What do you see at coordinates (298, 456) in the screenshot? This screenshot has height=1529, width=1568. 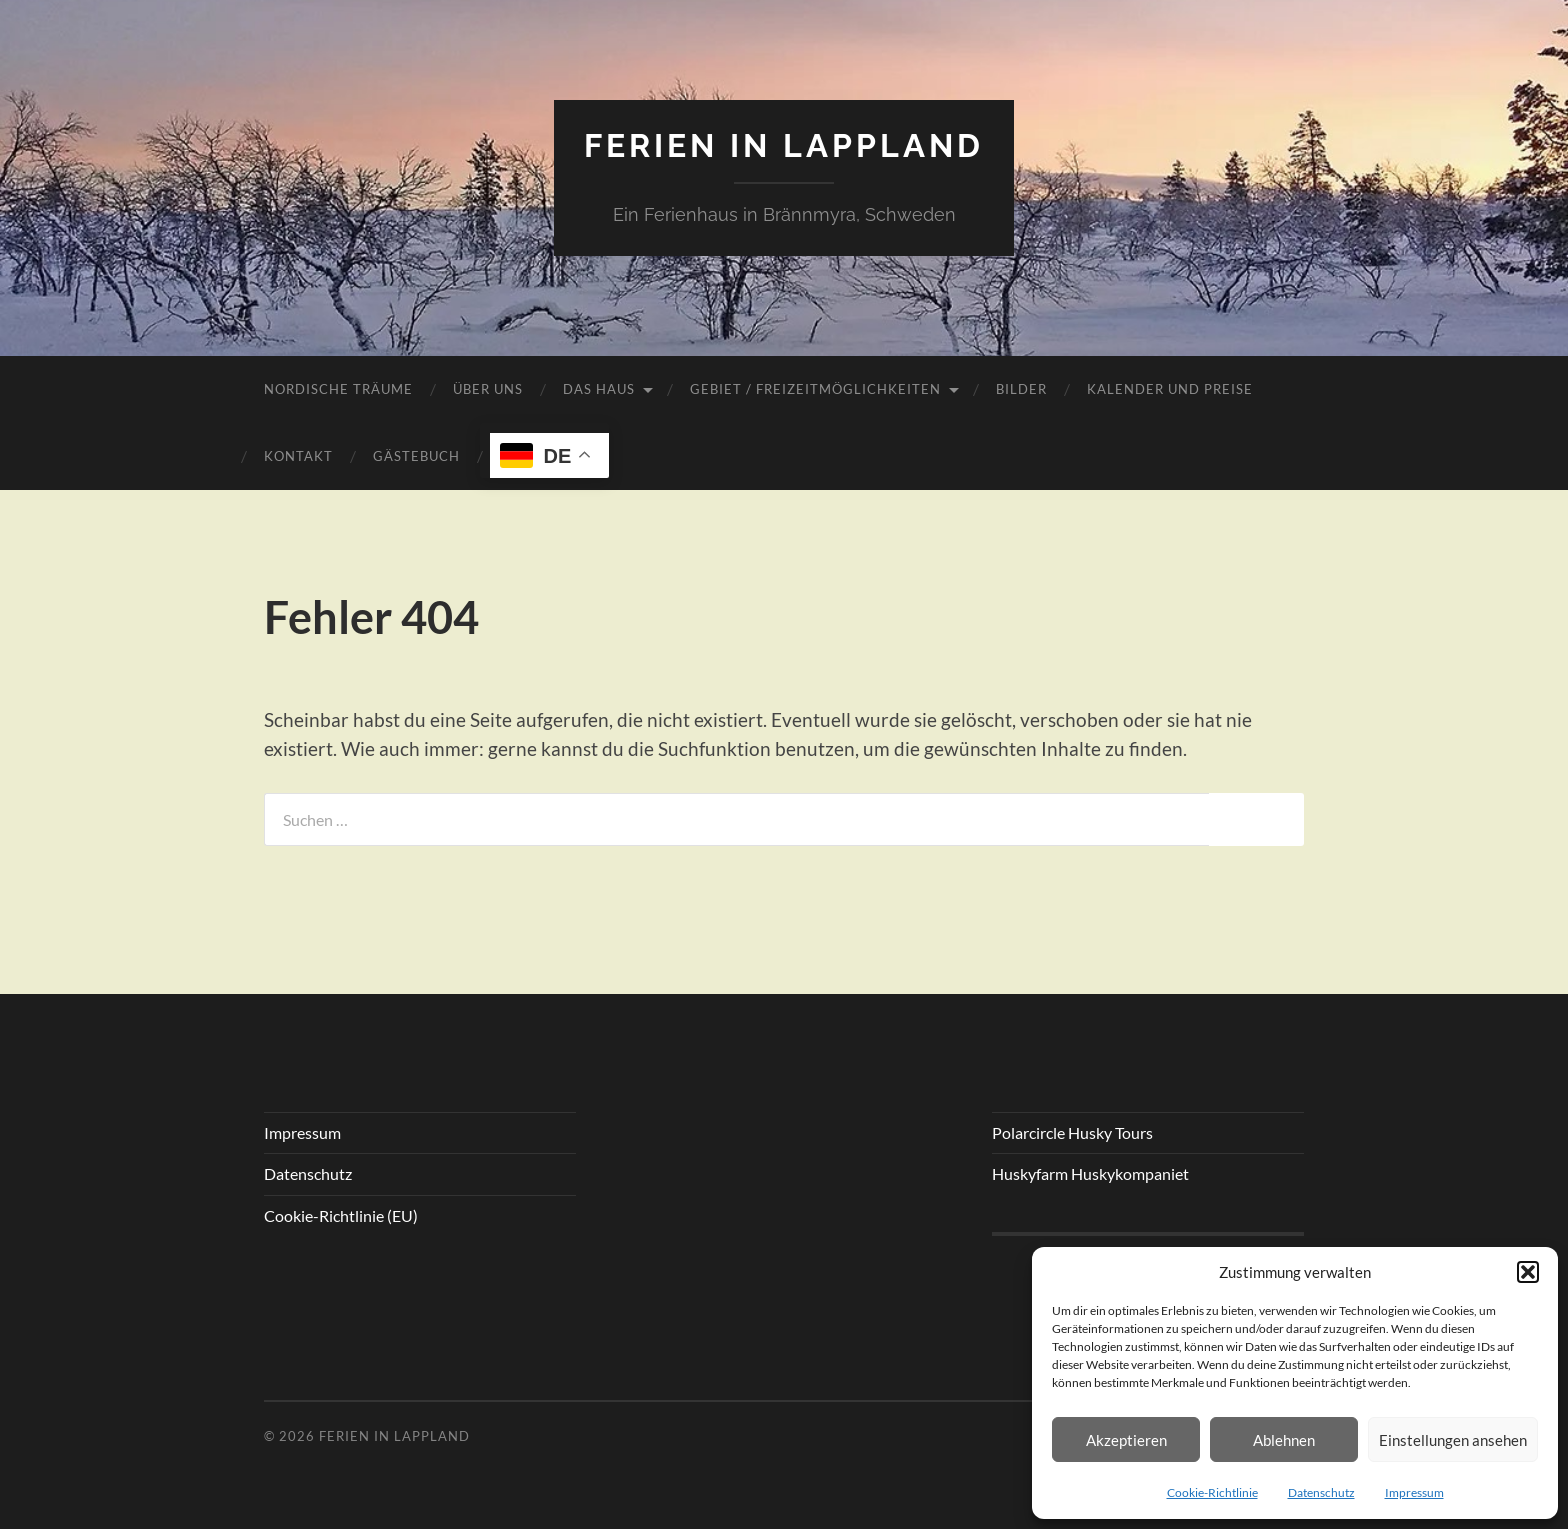 I see `Kontakt` at bounding box center [298, 456].